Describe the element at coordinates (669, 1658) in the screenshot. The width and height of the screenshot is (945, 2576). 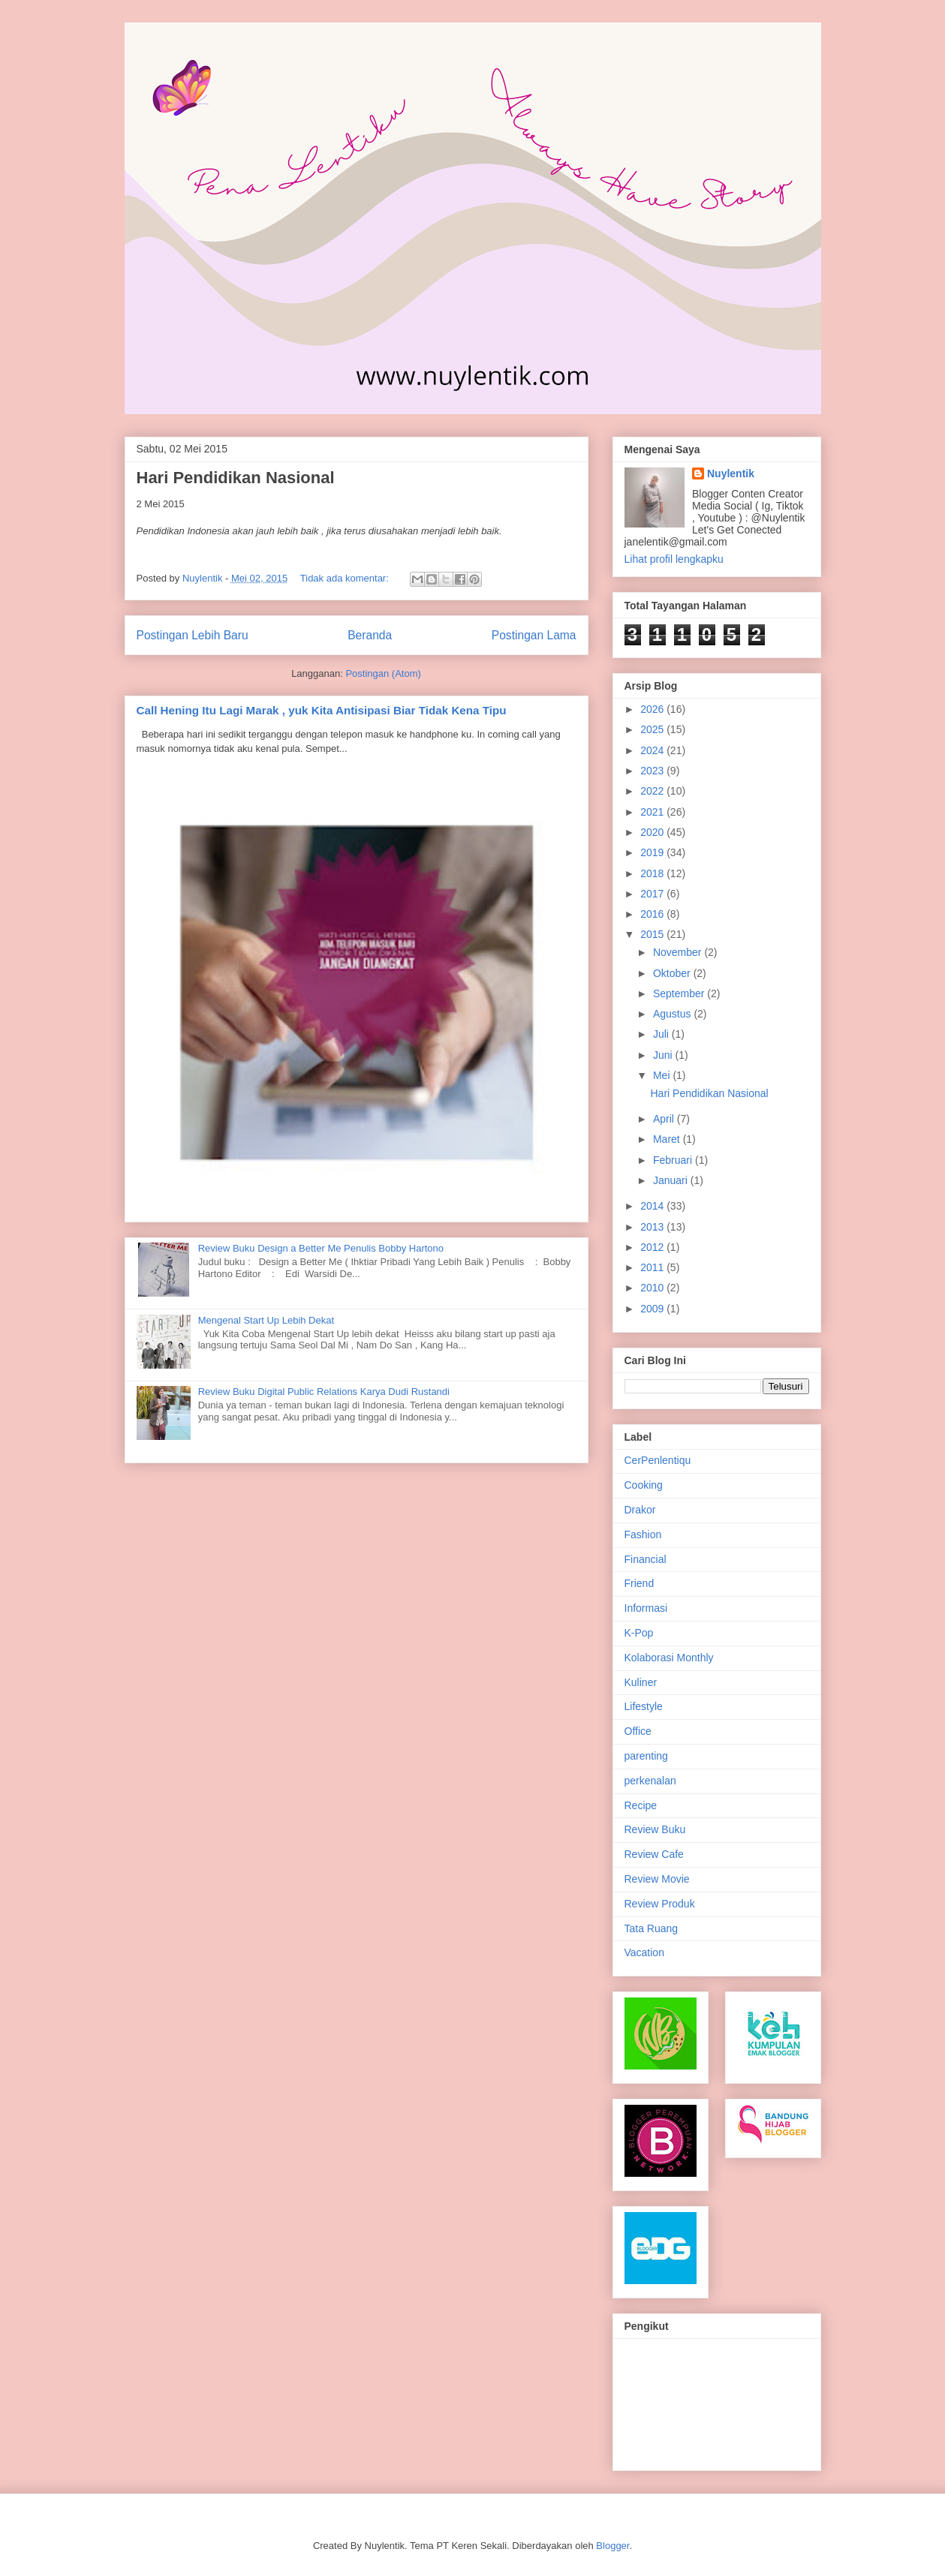
I see `Kolaborasi Monthly` at that location.